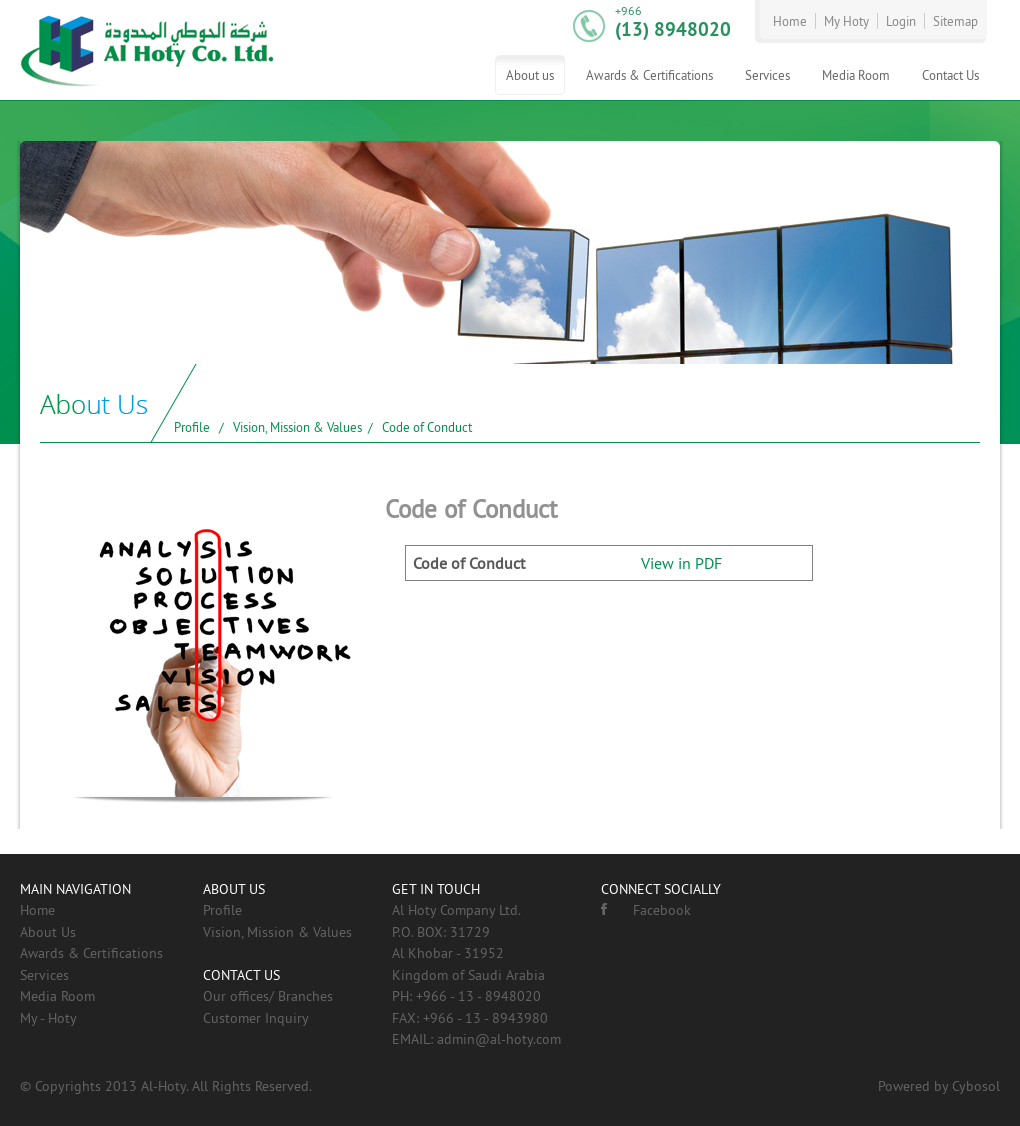  What do you see at coordinates (856, 75) in the screenshot?
I see `Media Room` at bounding box center [856, 75].